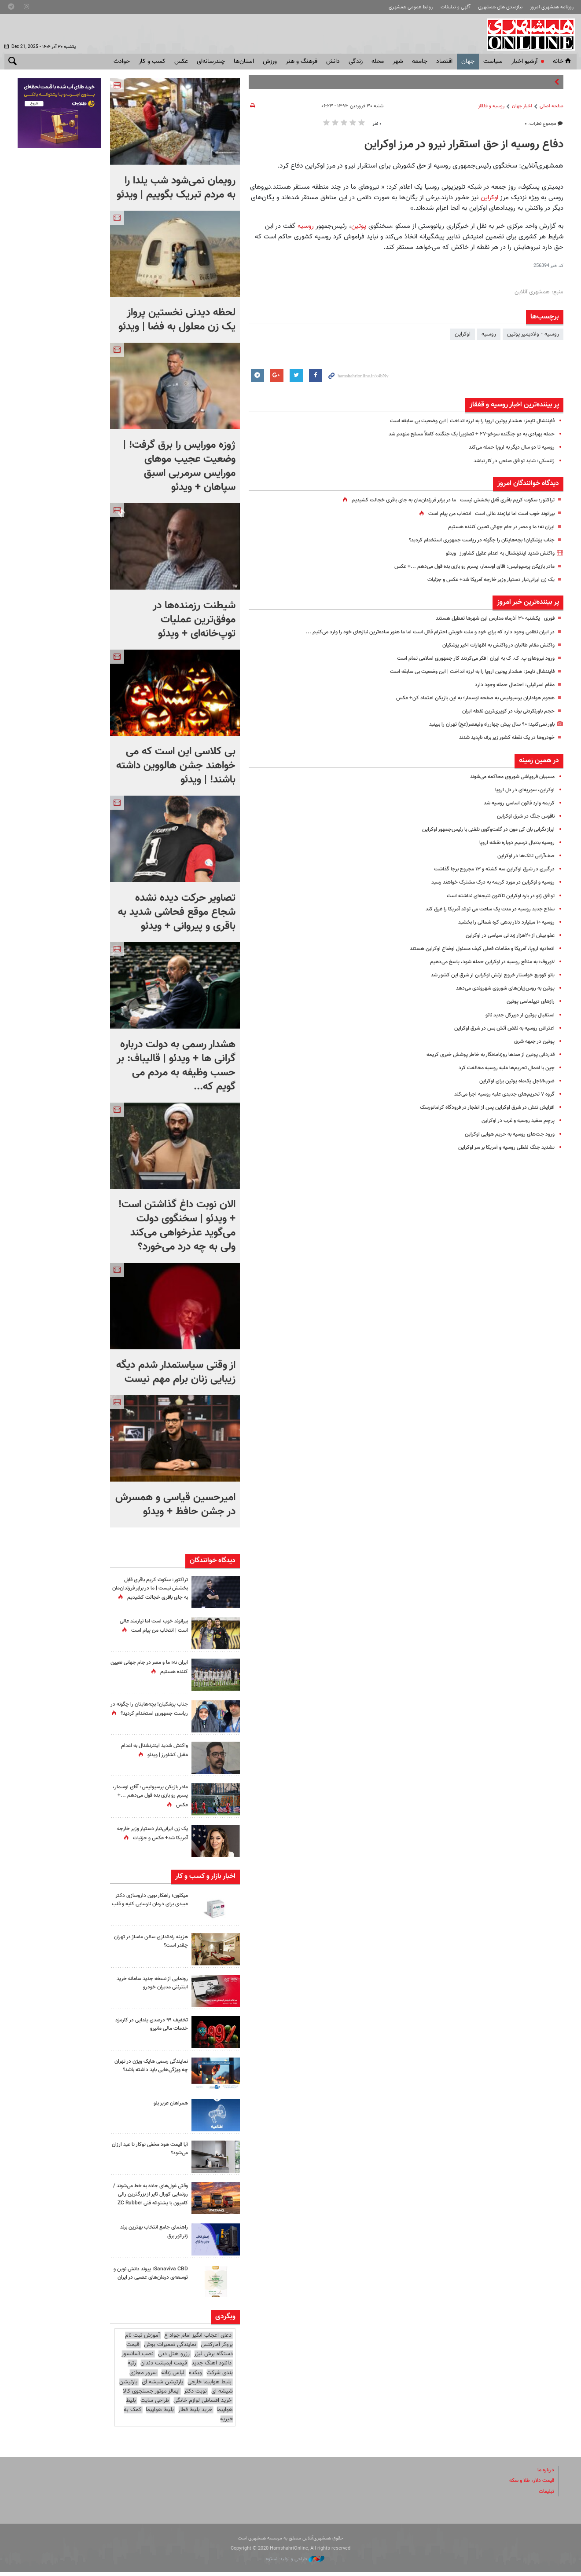 This screenshot has height=2576, width=581. Describe the element at coordinates (504, 711) in the screenshot. I see `حجم باورنکردنی برف در کویری‌ترین نقطه ایران` at that location.